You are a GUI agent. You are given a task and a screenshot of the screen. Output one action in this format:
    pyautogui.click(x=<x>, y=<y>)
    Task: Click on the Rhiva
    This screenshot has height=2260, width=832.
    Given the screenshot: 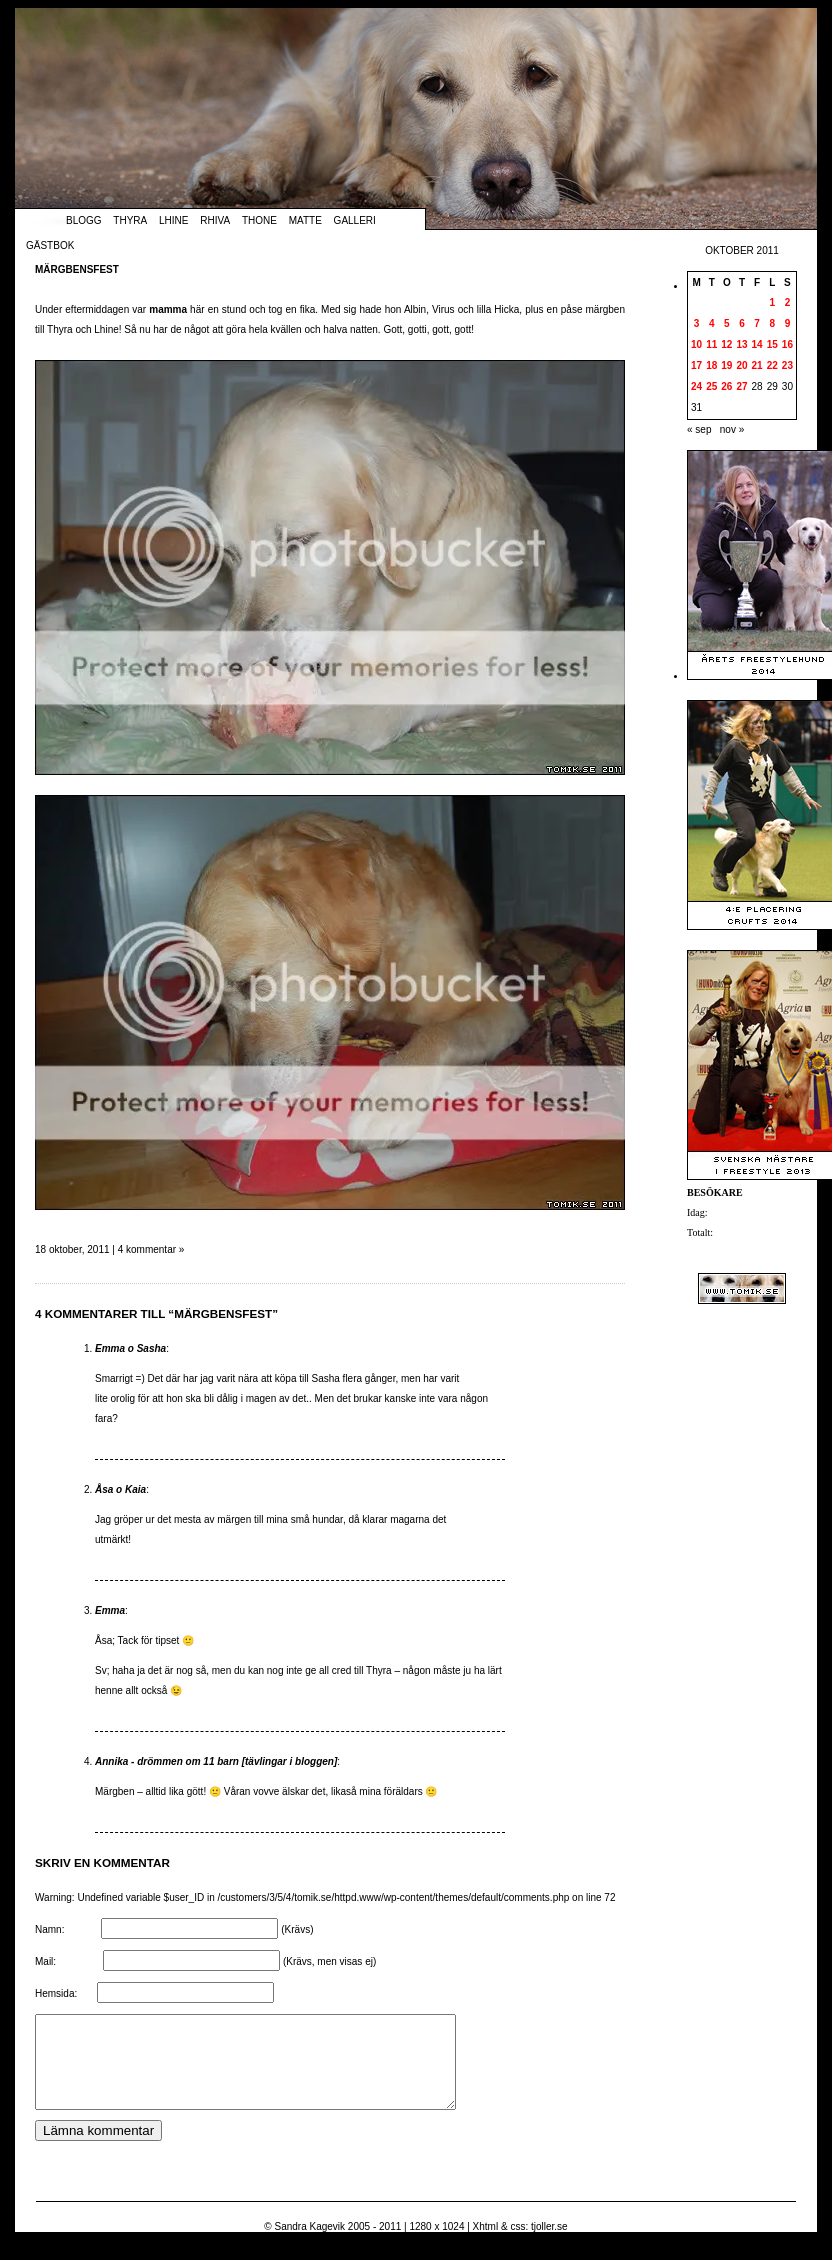 What is the action you would take?
    pyautogui.click(x=215, y=220)
    